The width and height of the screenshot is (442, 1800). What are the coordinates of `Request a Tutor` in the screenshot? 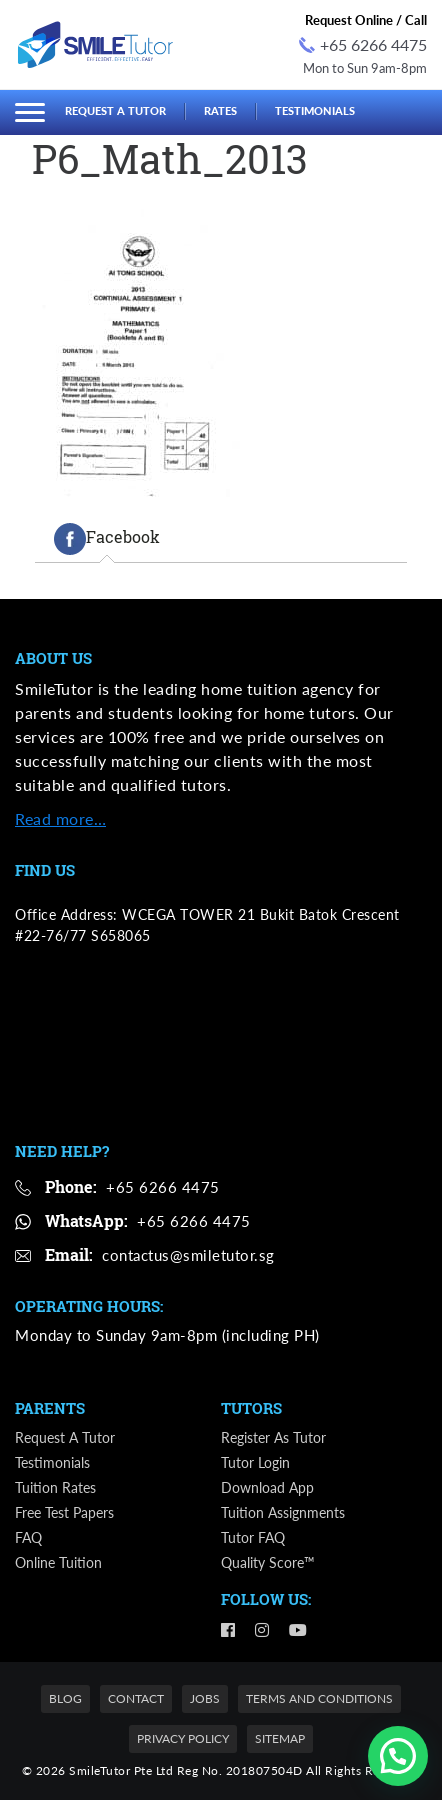 It's located at (115, 110).